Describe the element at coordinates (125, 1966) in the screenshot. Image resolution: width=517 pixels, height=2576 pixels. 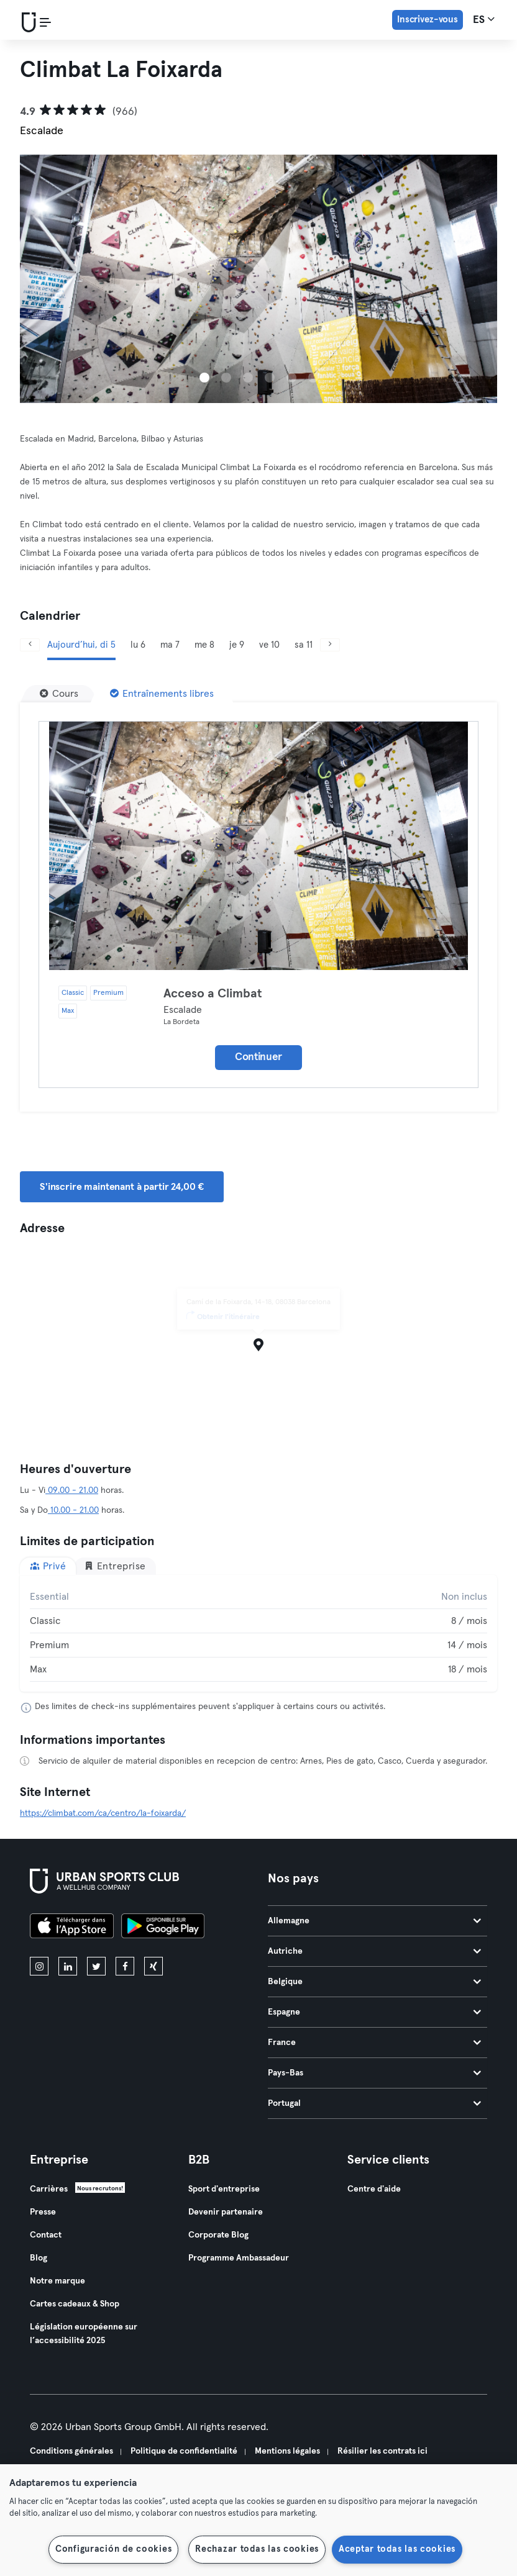
I see `[facebook]` at that location.